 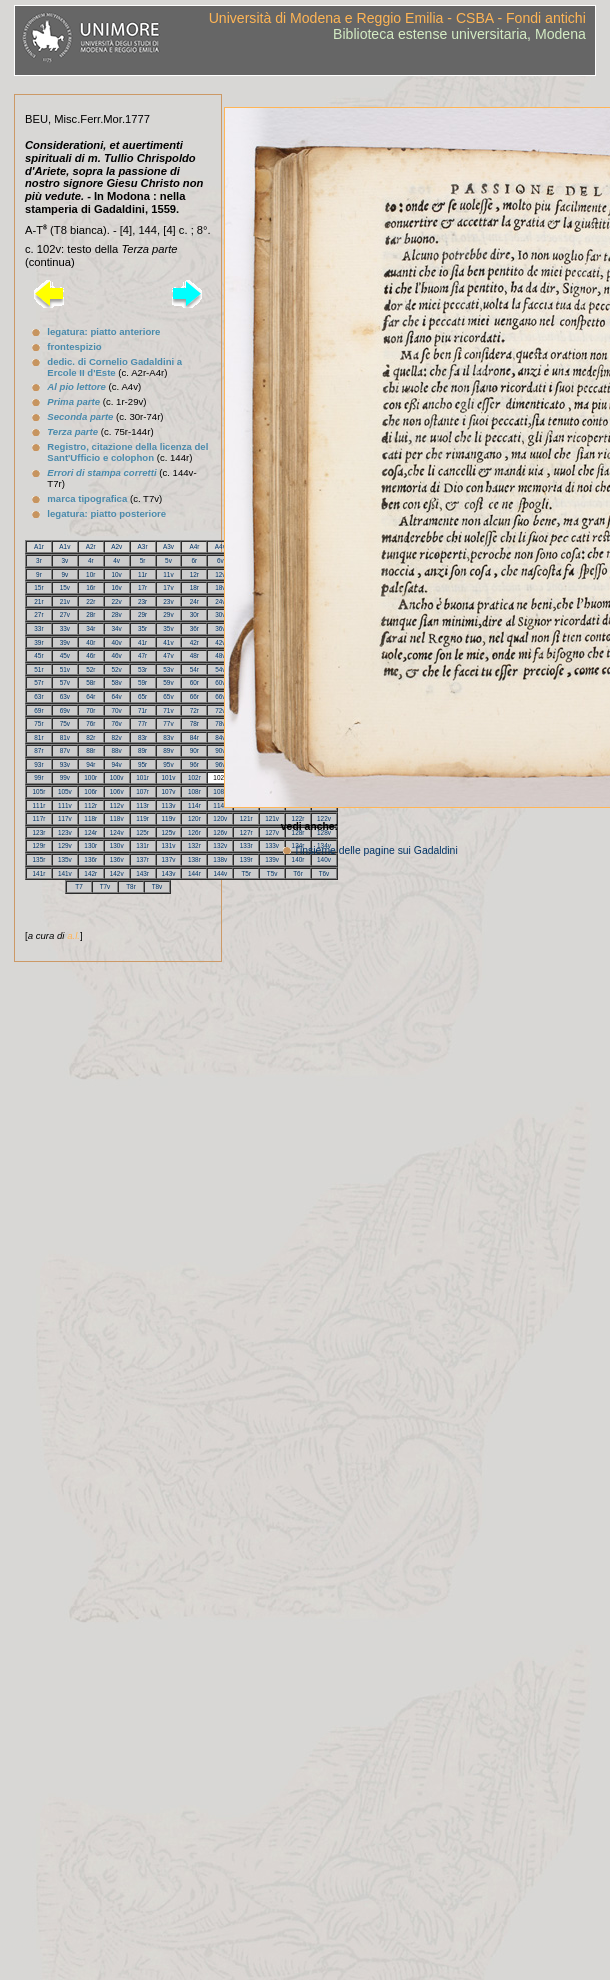 I want to click on 119v, so click(x=169, y=818).